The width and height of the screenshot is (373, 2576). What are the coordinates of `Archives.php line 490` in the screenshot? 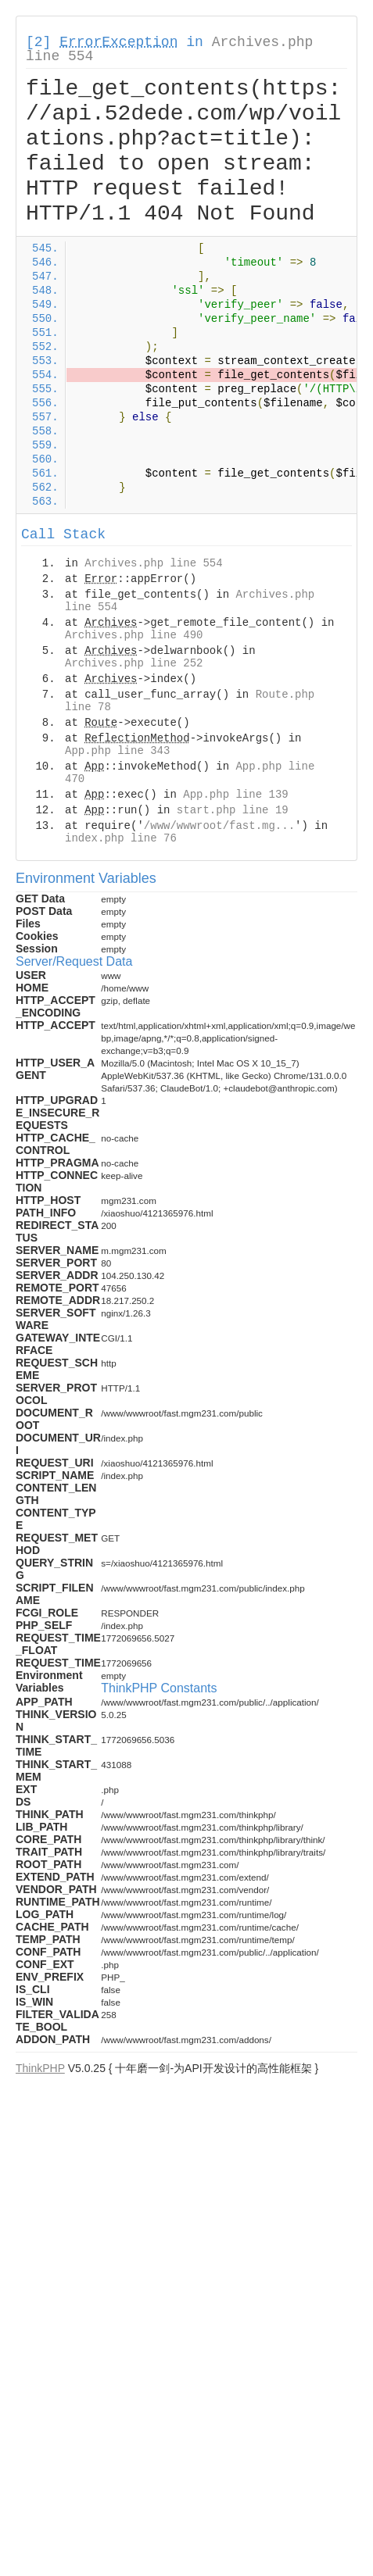 It's located at (134, 635).